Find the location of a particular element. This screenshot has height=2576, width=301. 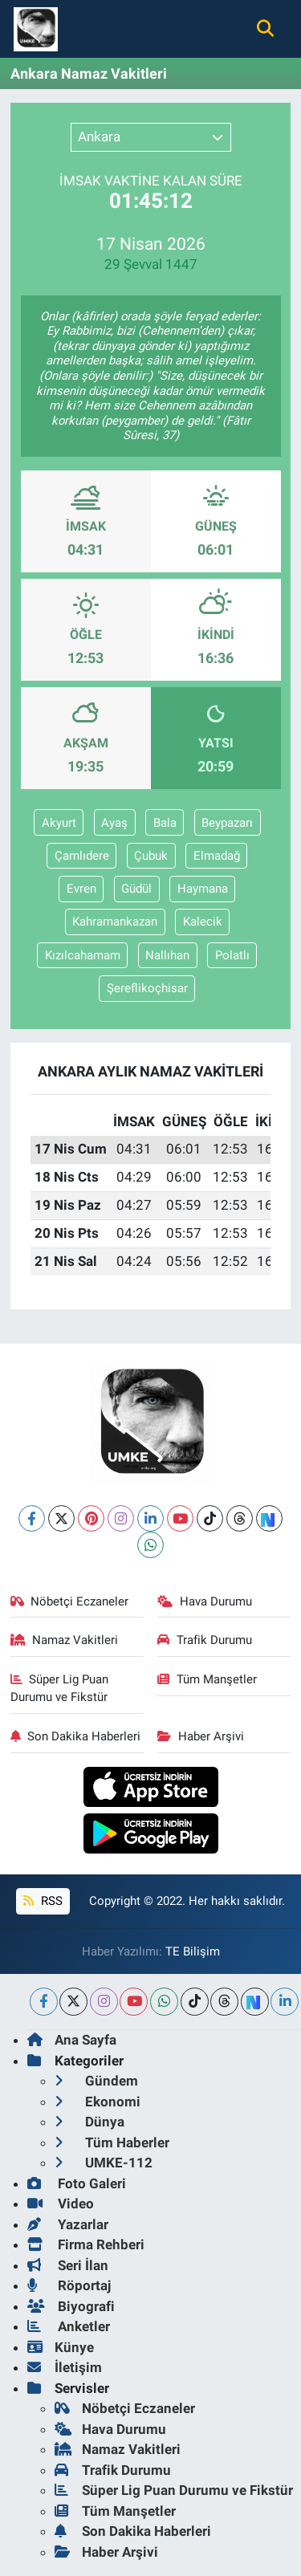

İletişim is located at coordinates (64, 2367).